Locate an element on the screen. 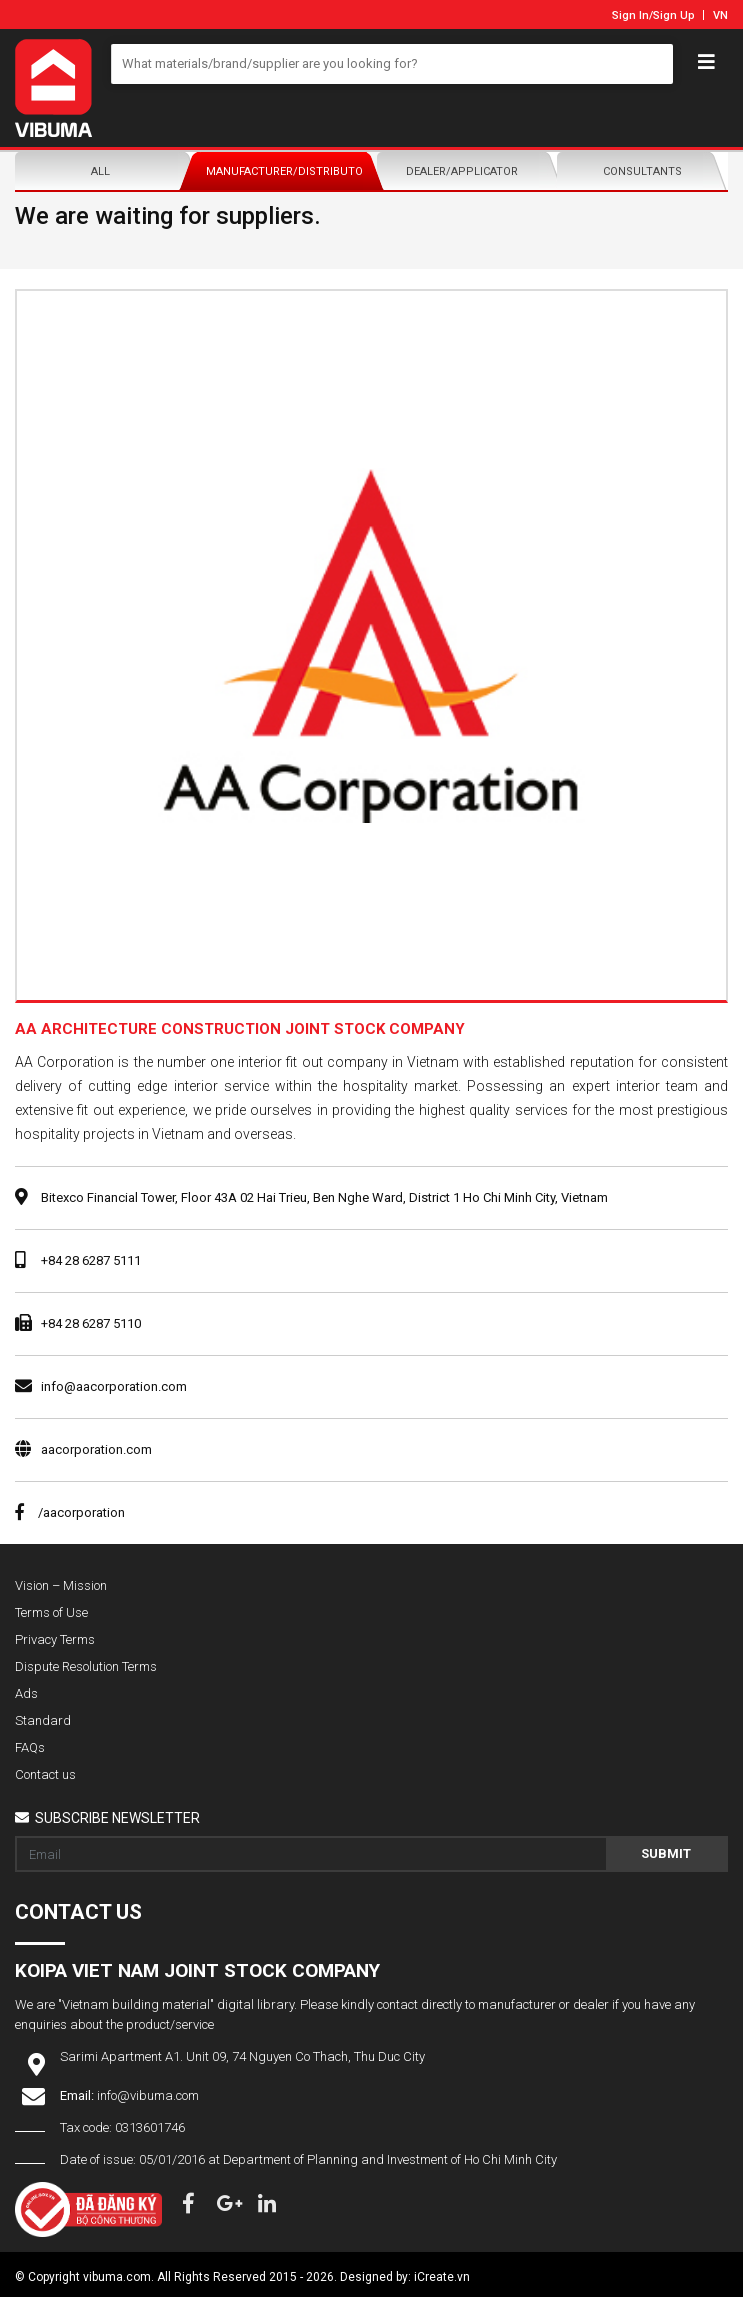 The height and width of the screenshot is (2297, 743). Sarimi Apartment A1. Unit 09, 74 Nguyen Co Thach, Thu Duc City is located at coordinates (242, 2056).